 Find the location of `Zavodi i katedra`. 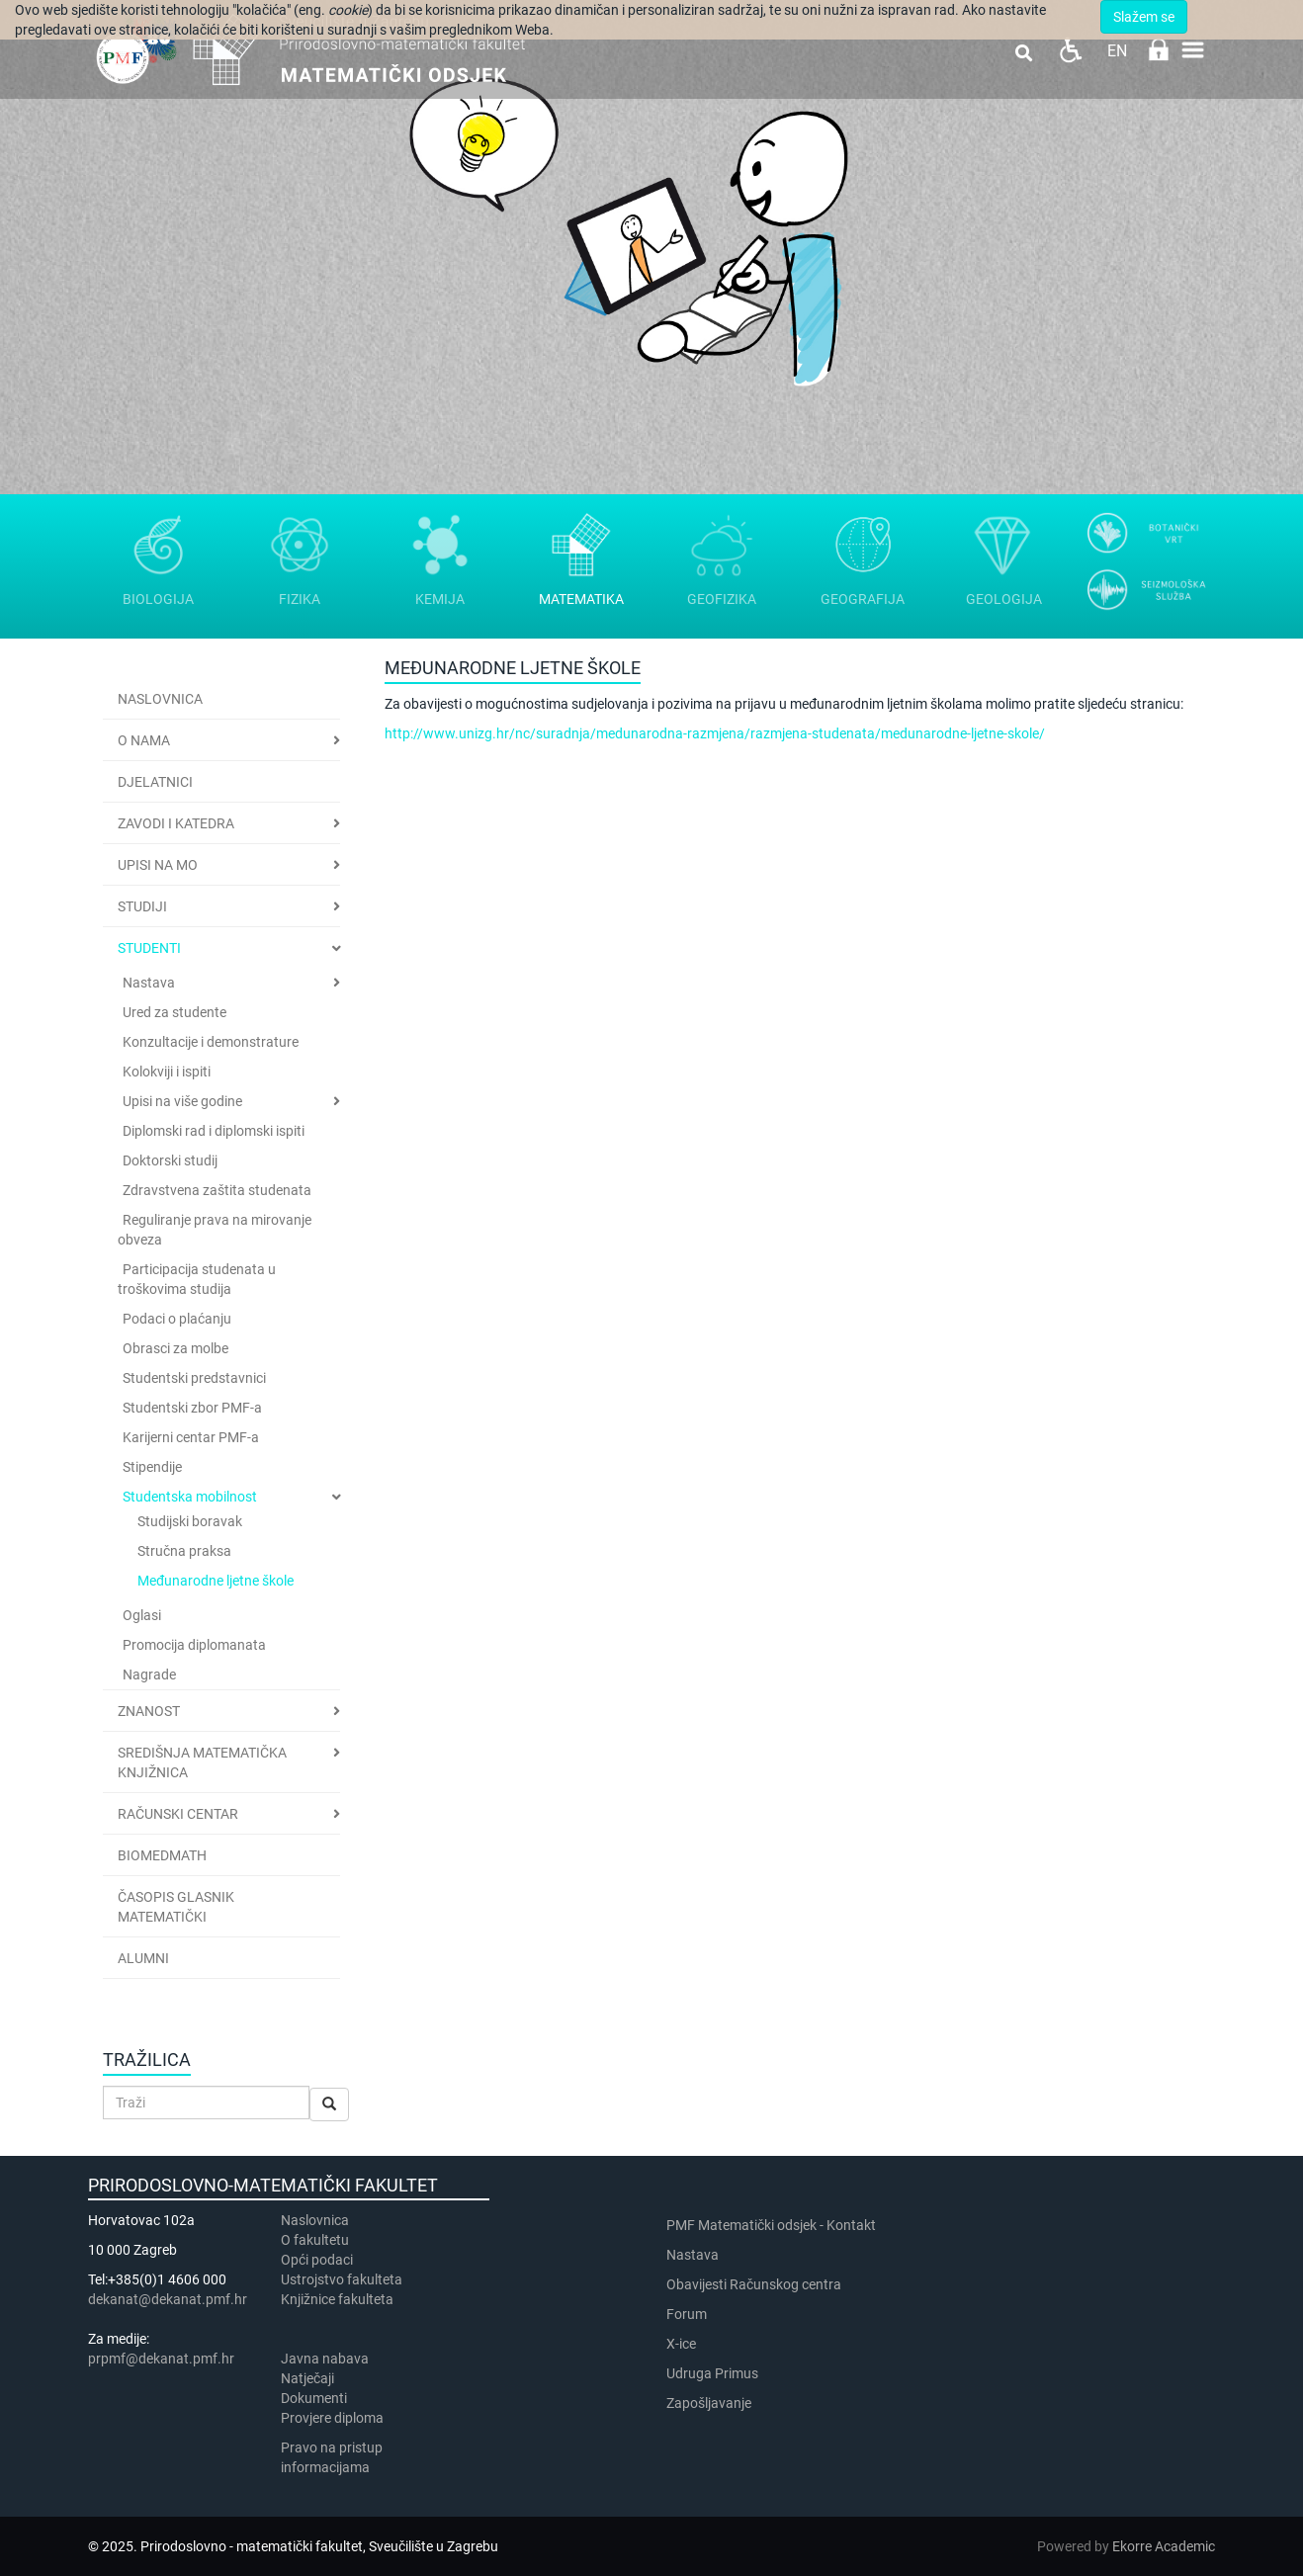

Zavodi i katedra is located at coordinates (176, 823).